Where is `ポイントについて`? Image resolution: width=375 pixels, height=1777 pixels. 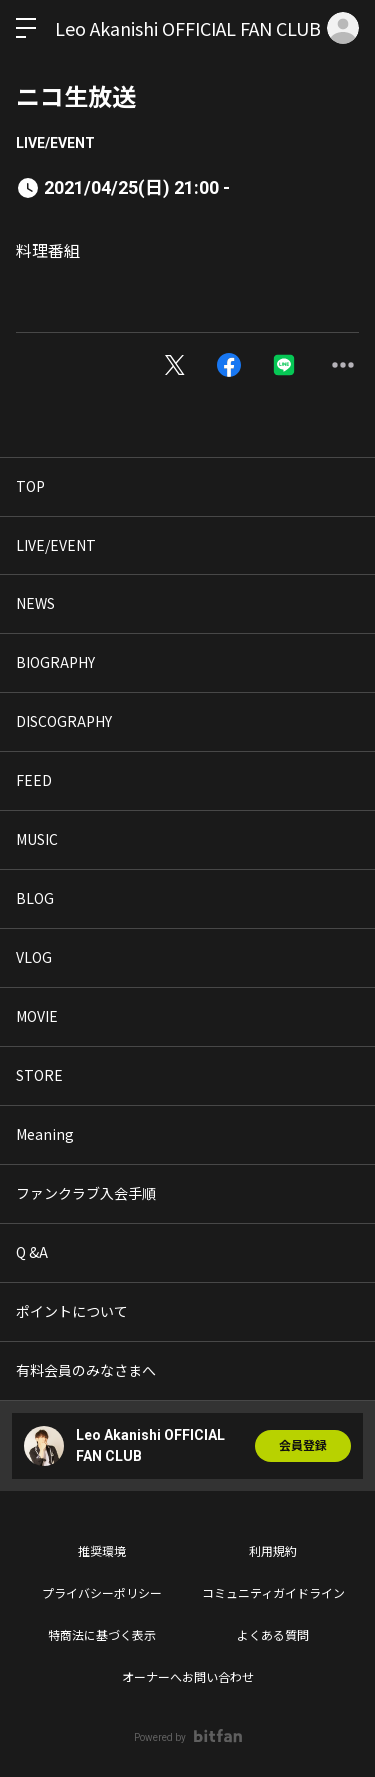
ポイントについて is located at coordinates (72, 1311).